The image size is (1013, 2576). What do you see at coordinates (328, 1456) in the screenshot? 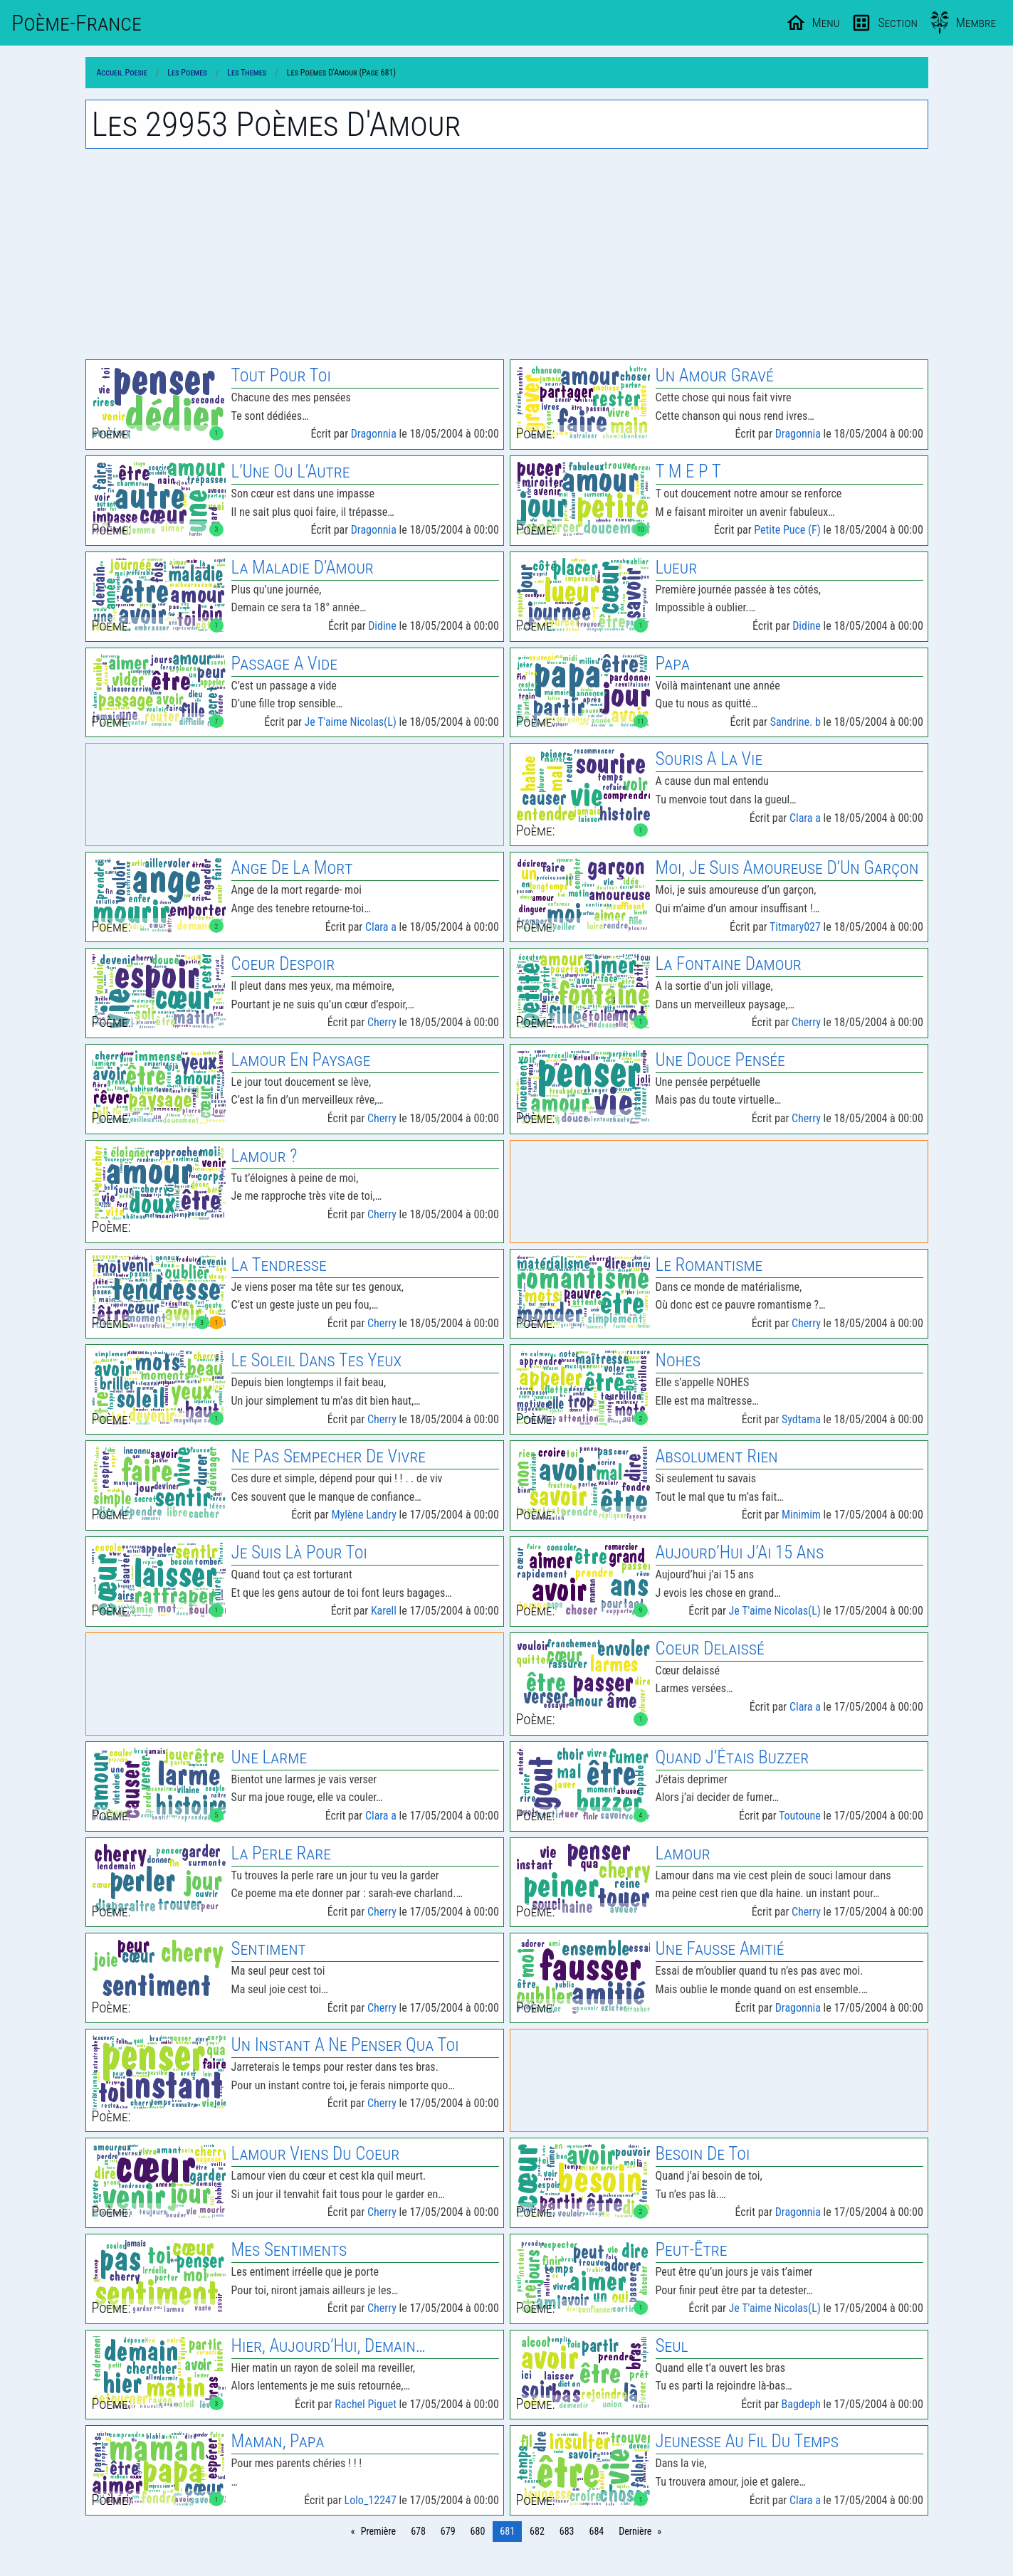
I see `Ne Pas Sempecher De Vivre` at bounding box center [328, 1456].